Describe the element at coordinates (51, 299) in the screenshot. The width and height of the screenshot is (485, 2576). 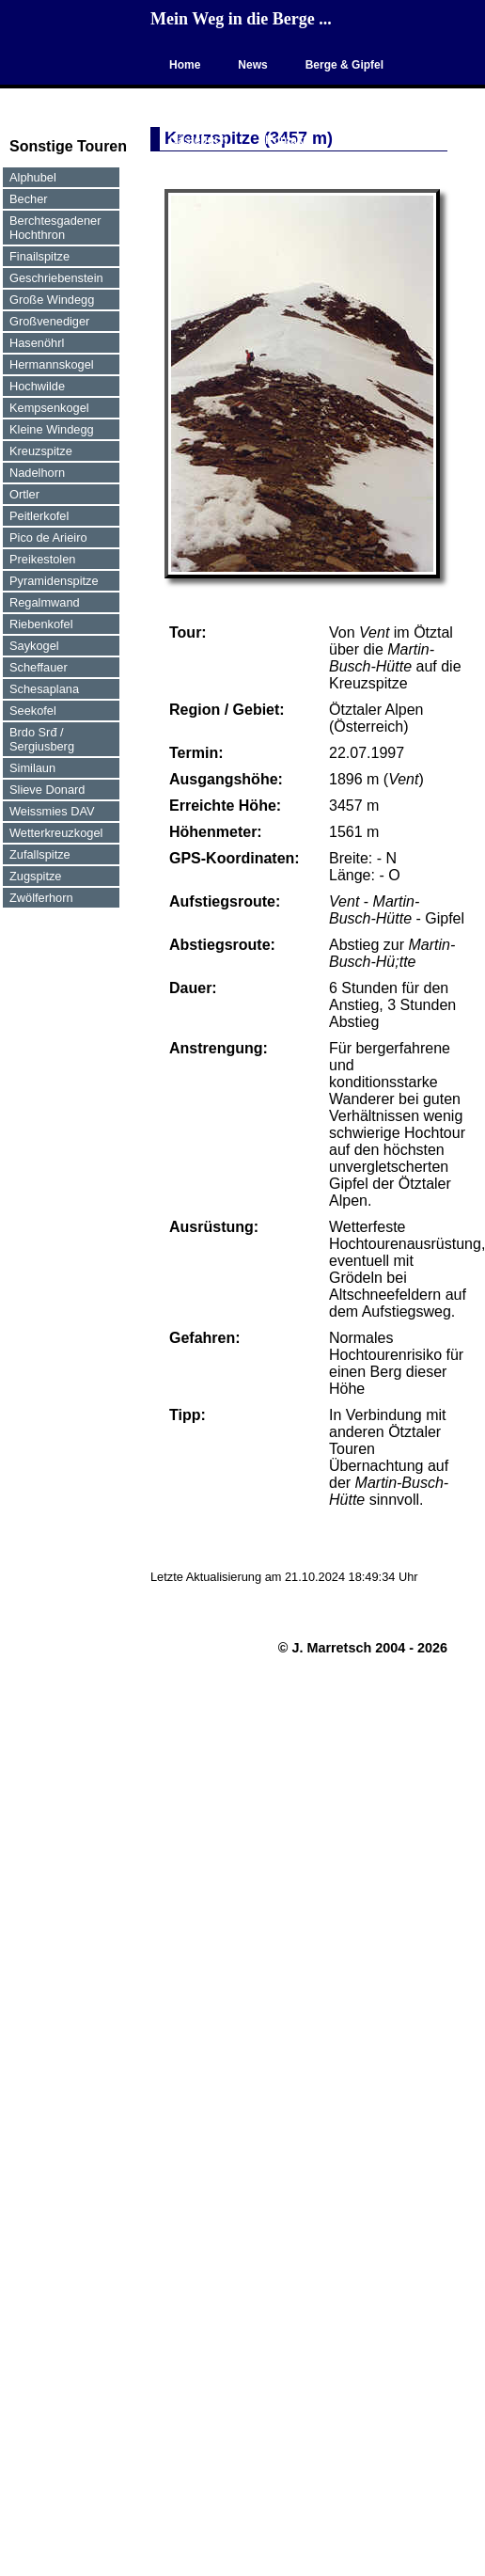
I see `Große Windegg` at that location.